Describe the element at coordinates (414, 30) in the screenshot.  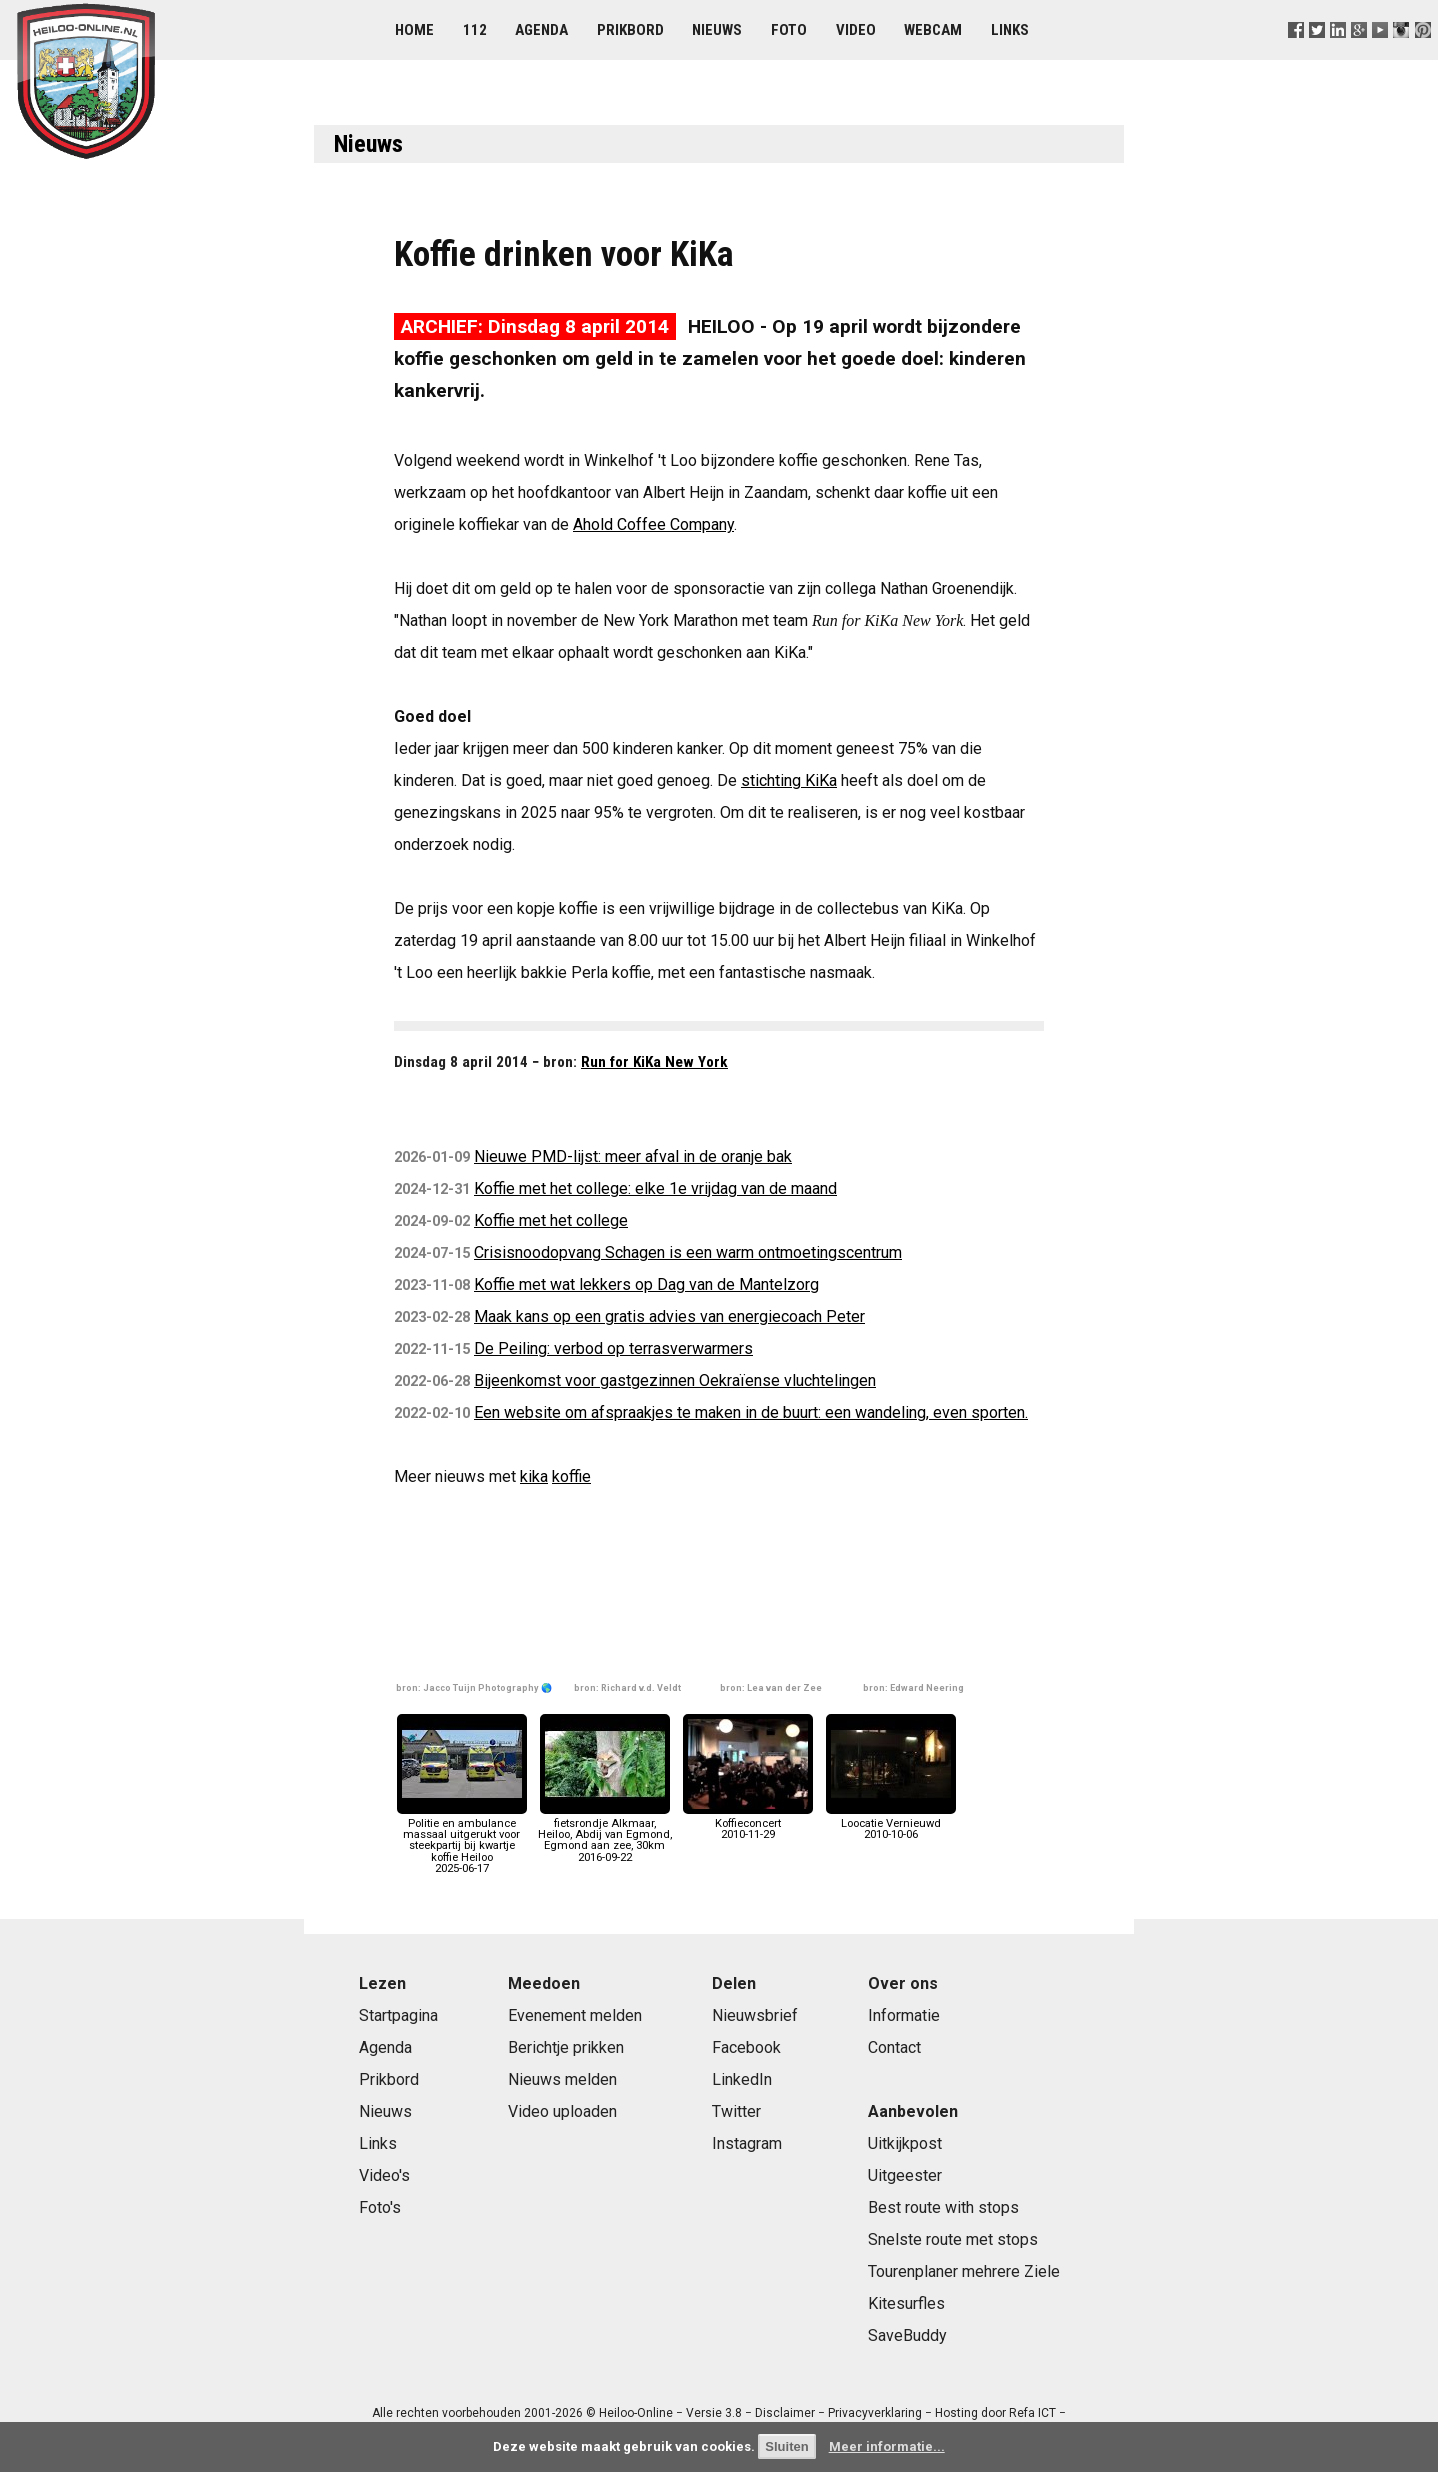
I see `Home` at that location.